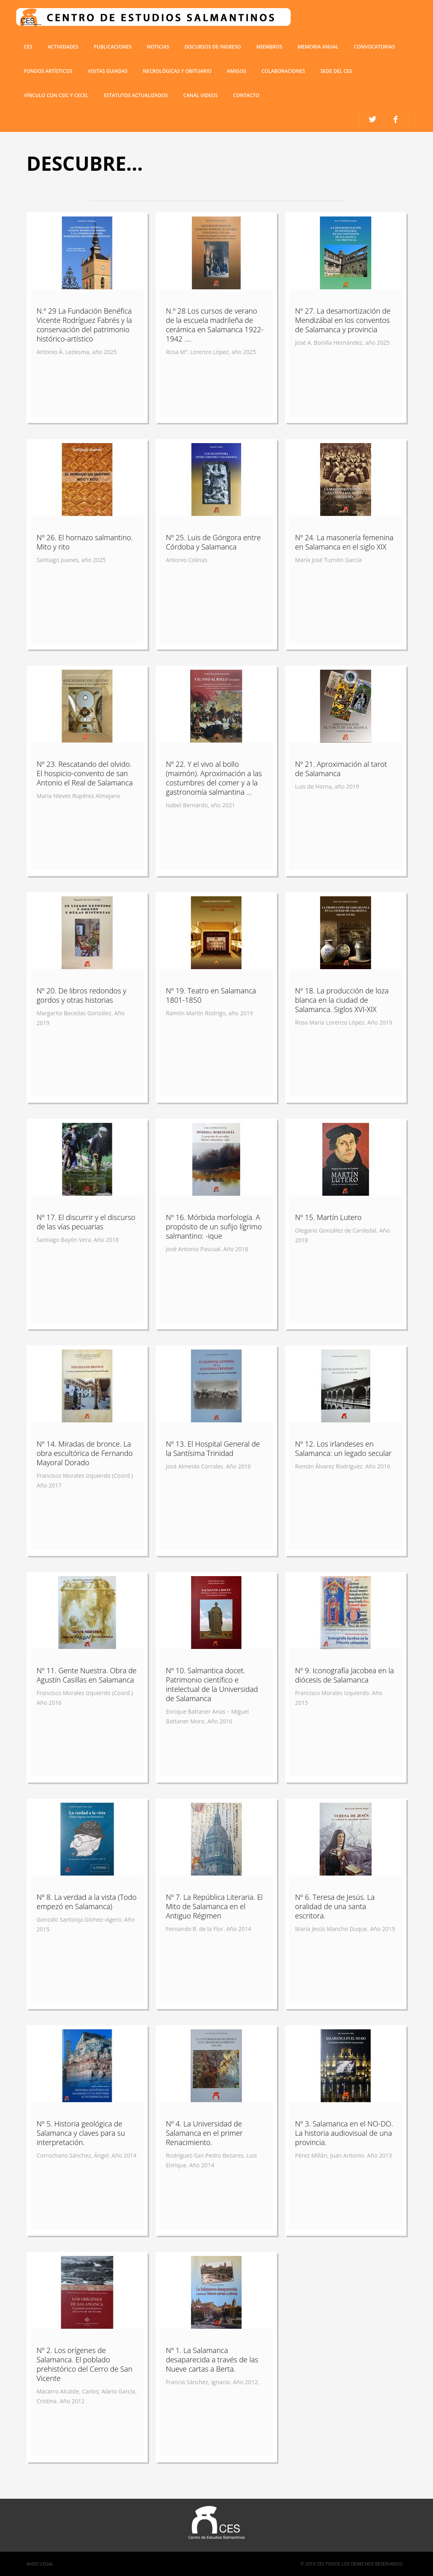  Describe the element at coordinates (344, 542) in the screenshot. I see `Nº 24. La masonería femenina en Salamanca en el siglo XIX` at that location.